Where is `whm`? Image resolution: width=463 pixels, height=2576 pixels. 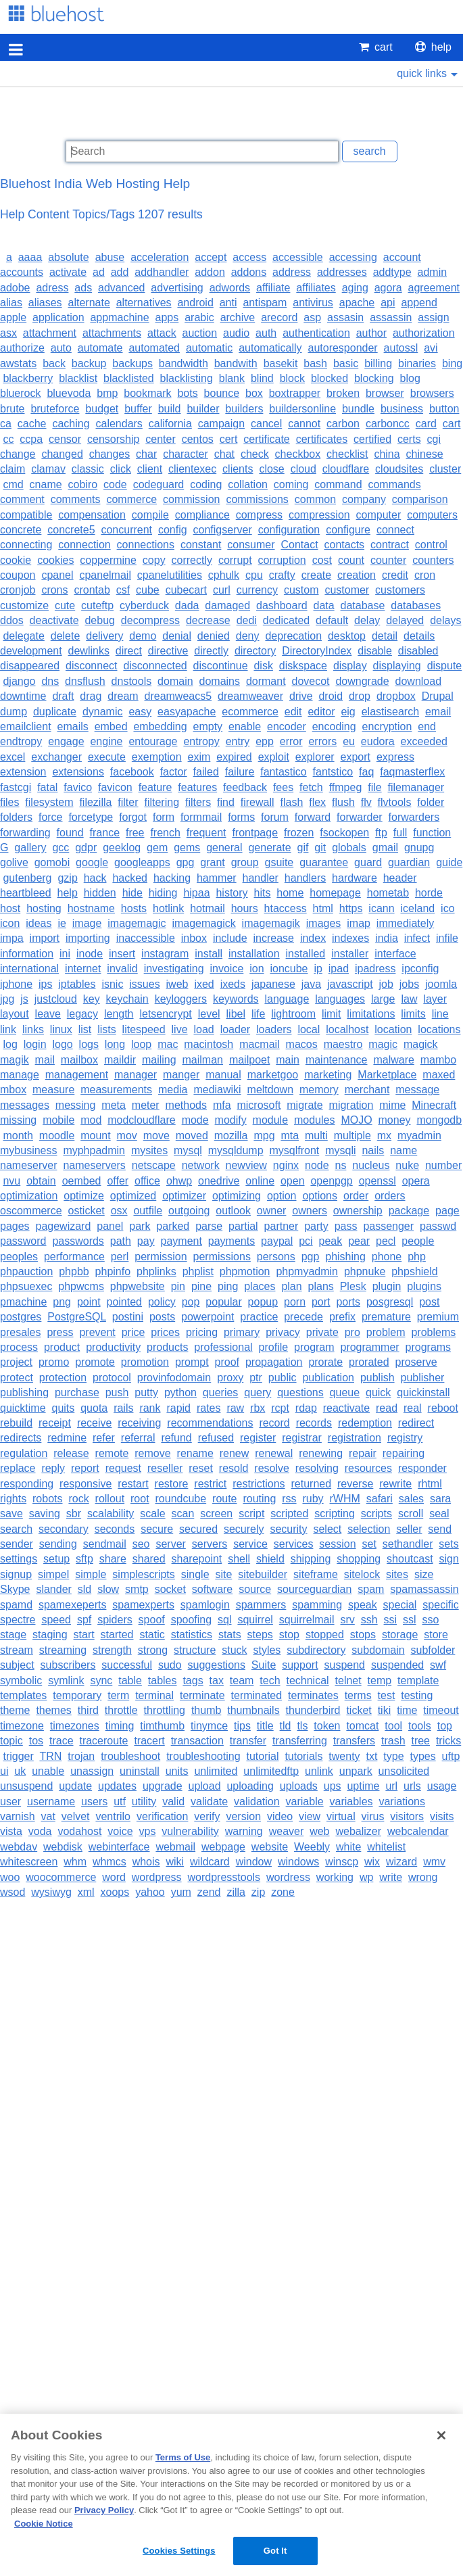
whm is located at coordinates (75, 1861).